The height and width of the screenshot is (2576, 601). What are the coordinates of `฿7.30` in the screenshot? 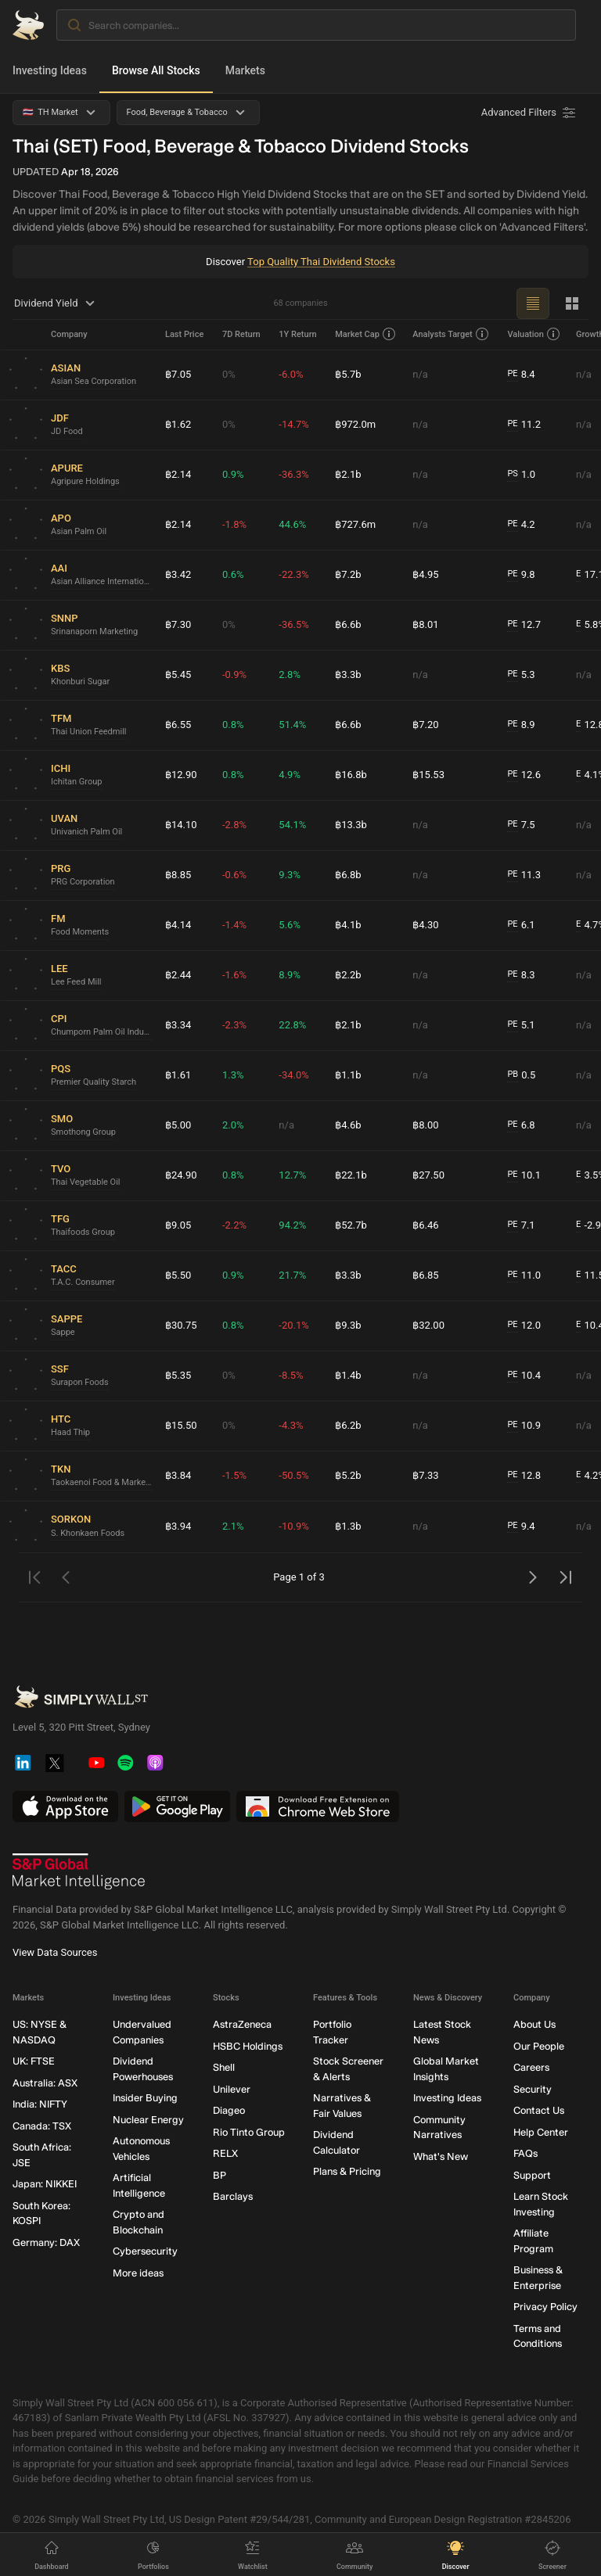 It's located at (178, 624).